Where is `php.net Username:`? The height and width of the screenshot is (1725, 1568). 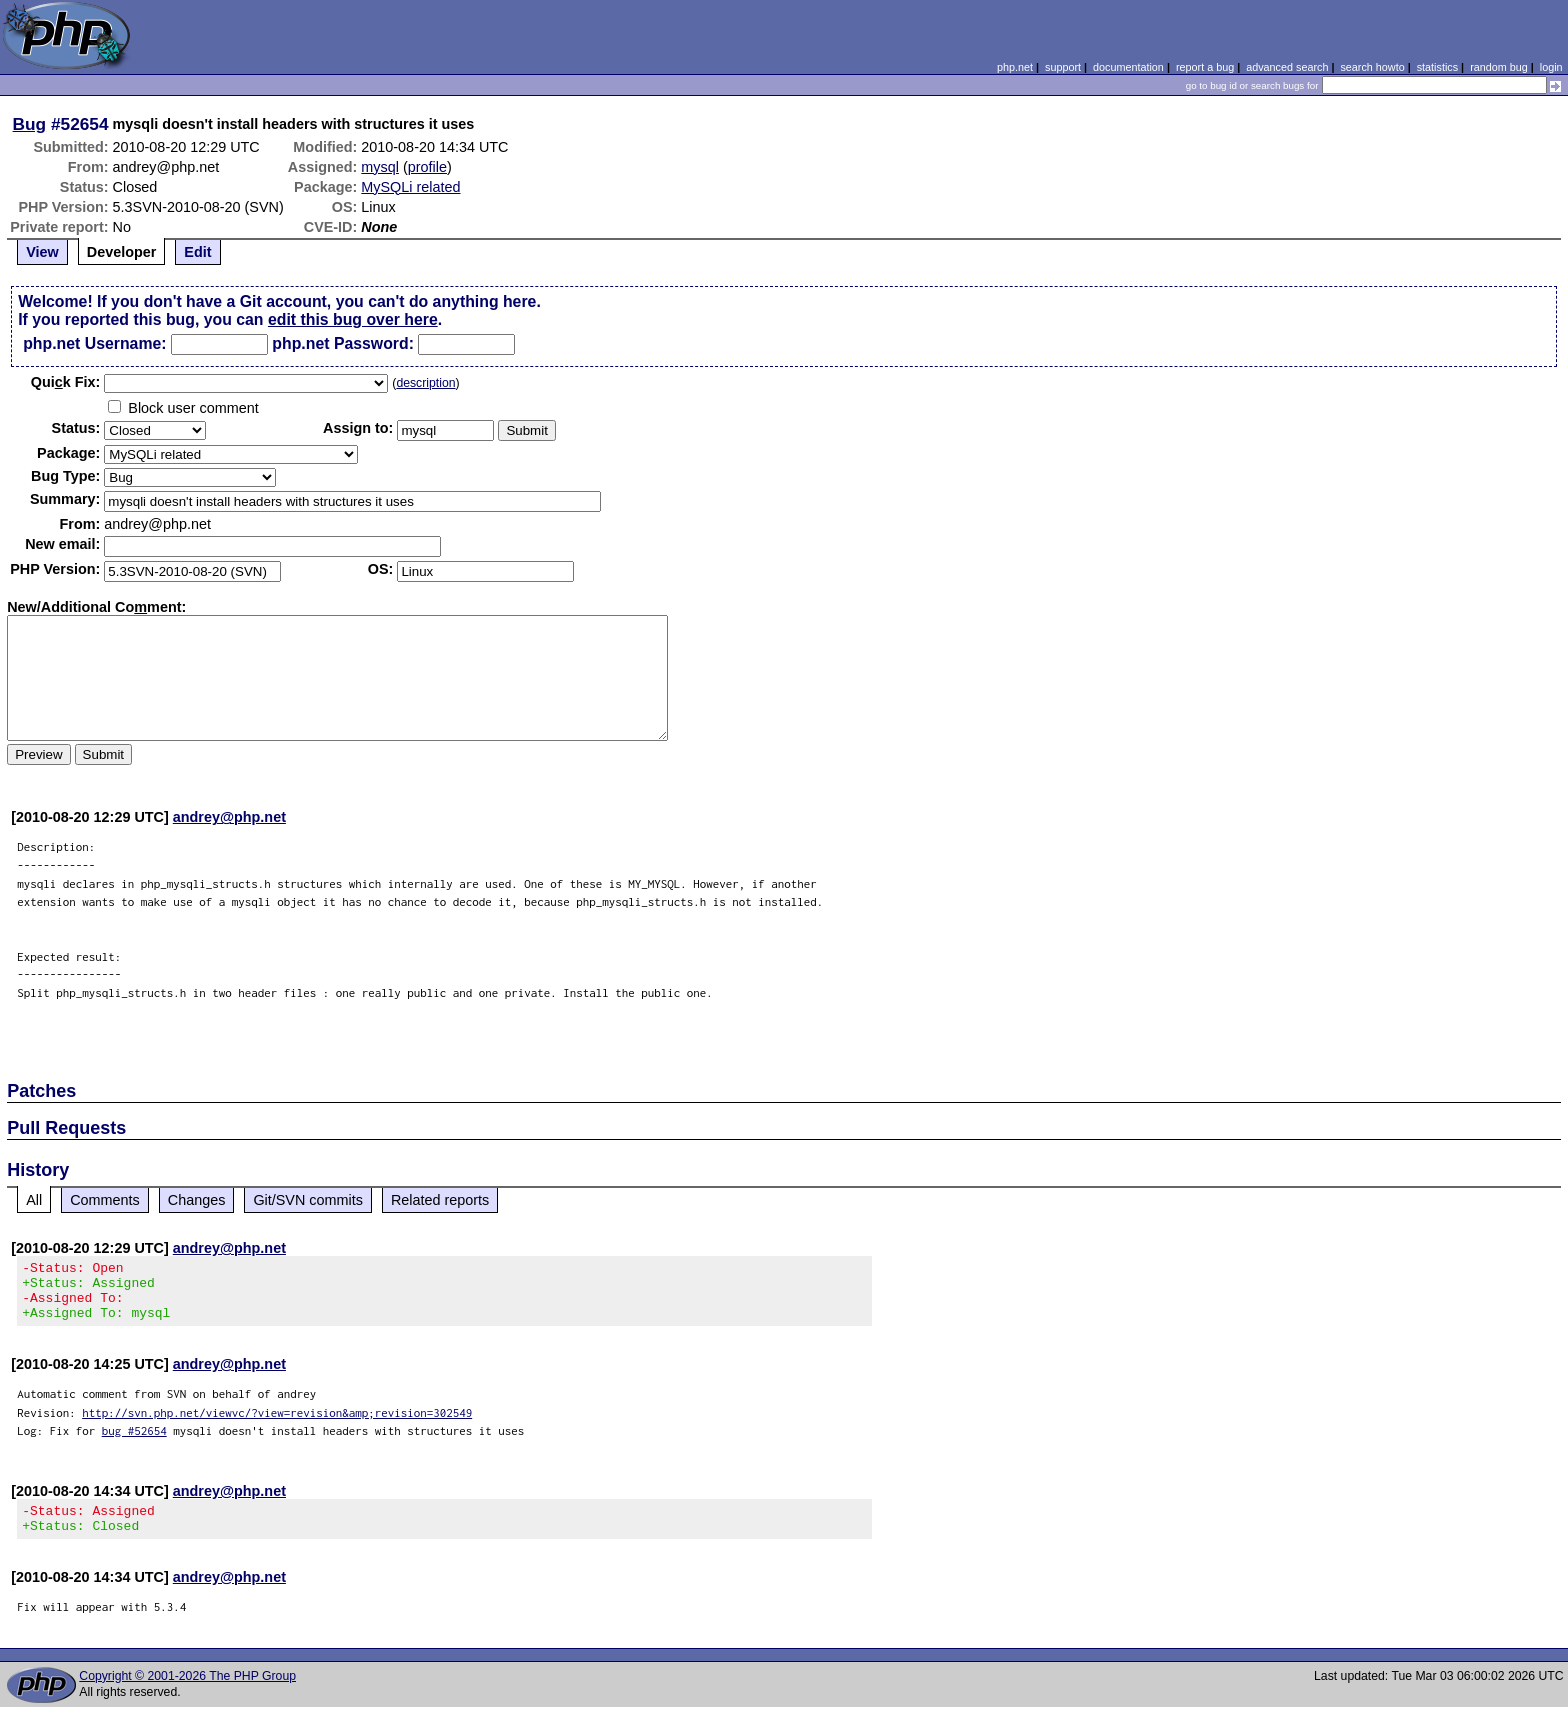 php.net Username: is located at coordinates (94, 343).